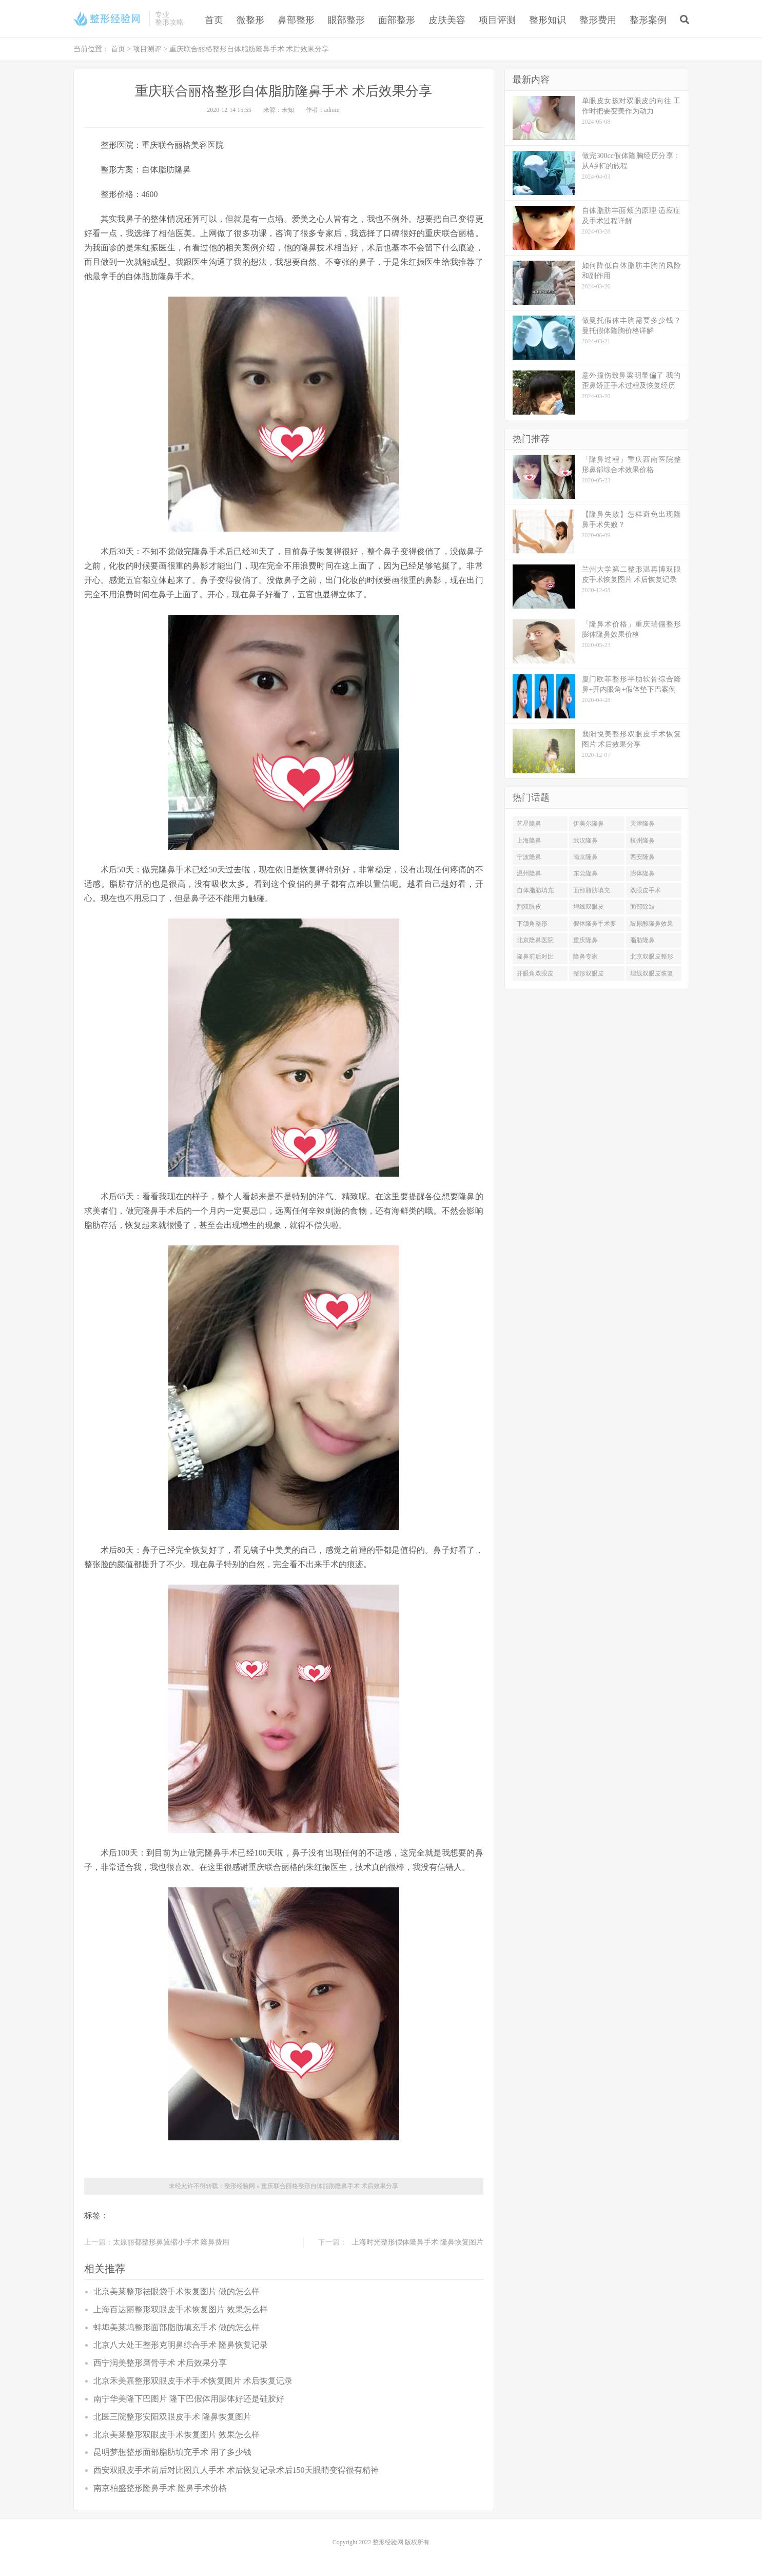 The image size is (762, 2576). Describe the element at coordinates (651, 923) in the screenshot. I see `玻尿酸隆鼻效果` at that location.